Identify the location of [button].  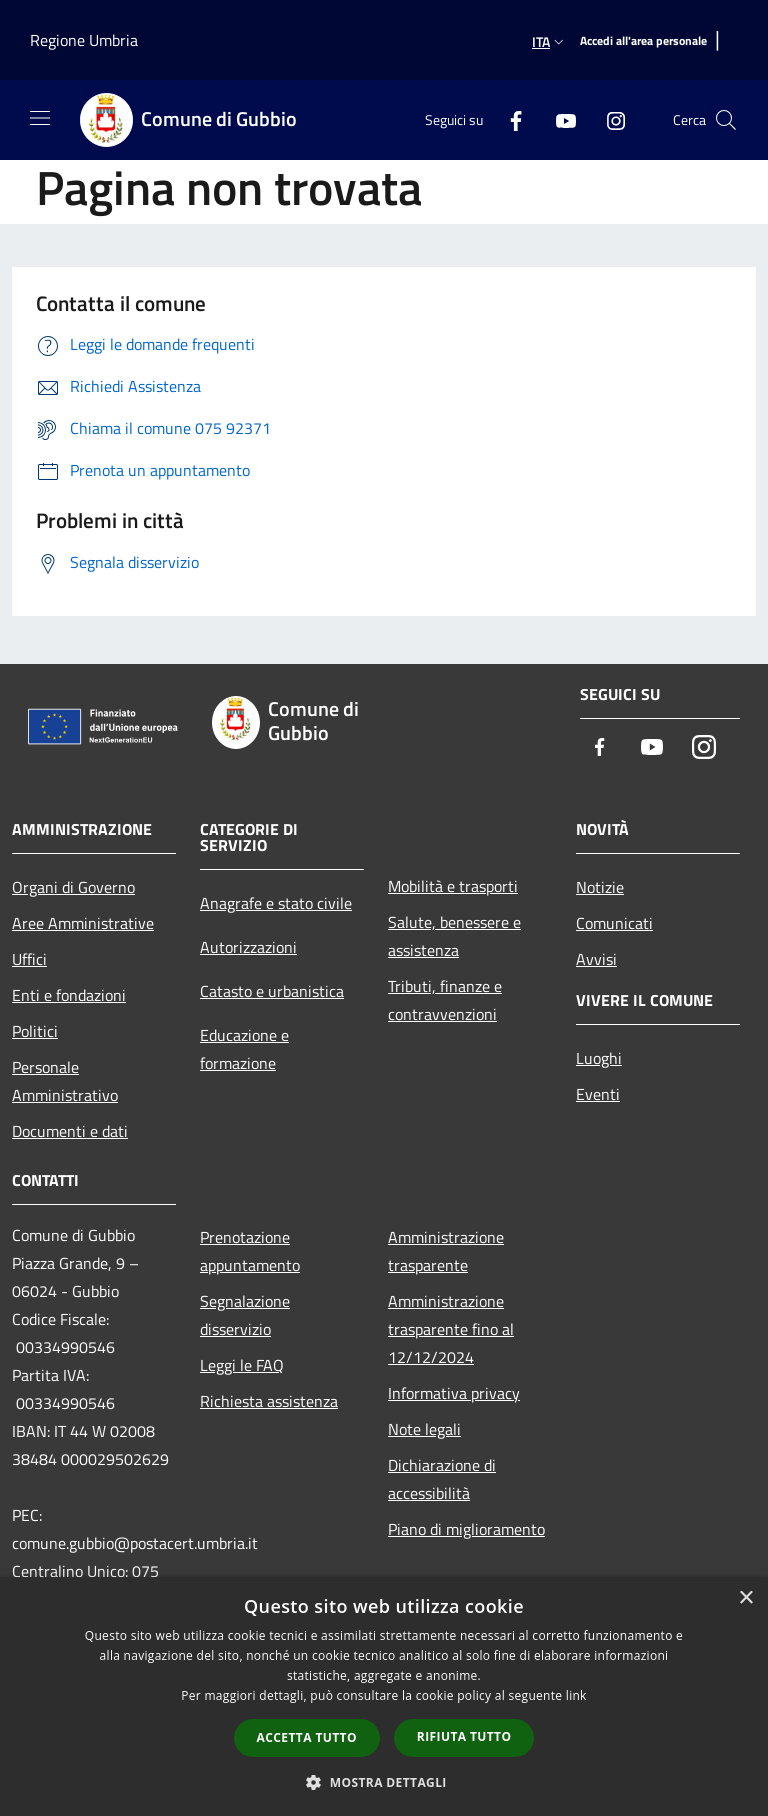
(384, 1782).